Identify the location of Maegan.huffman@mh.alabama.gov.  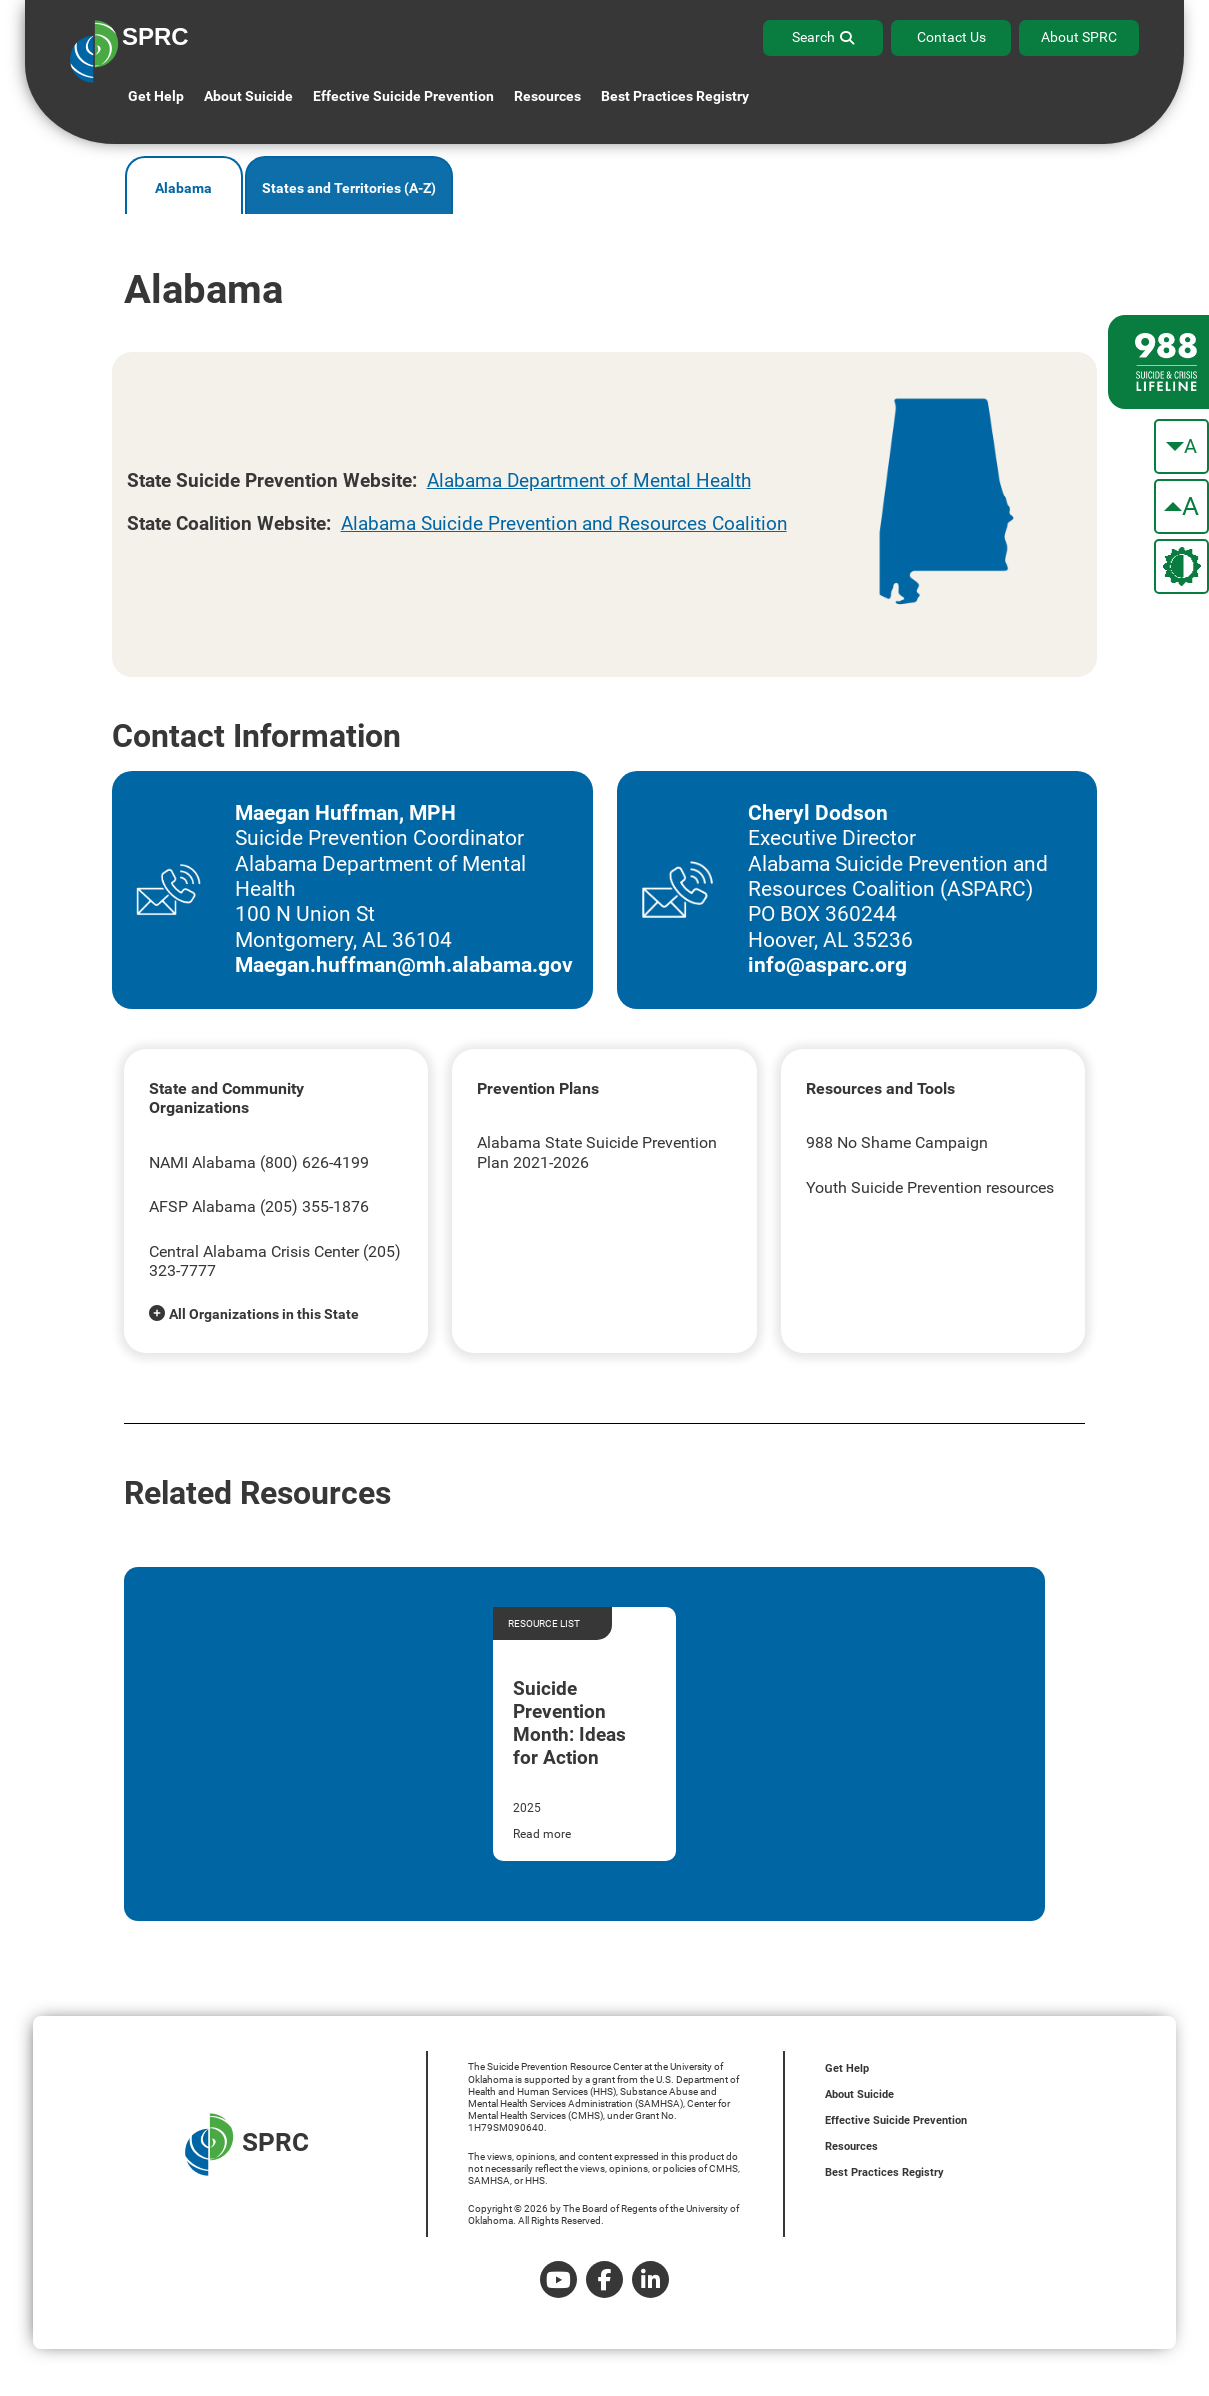
(404, 965).